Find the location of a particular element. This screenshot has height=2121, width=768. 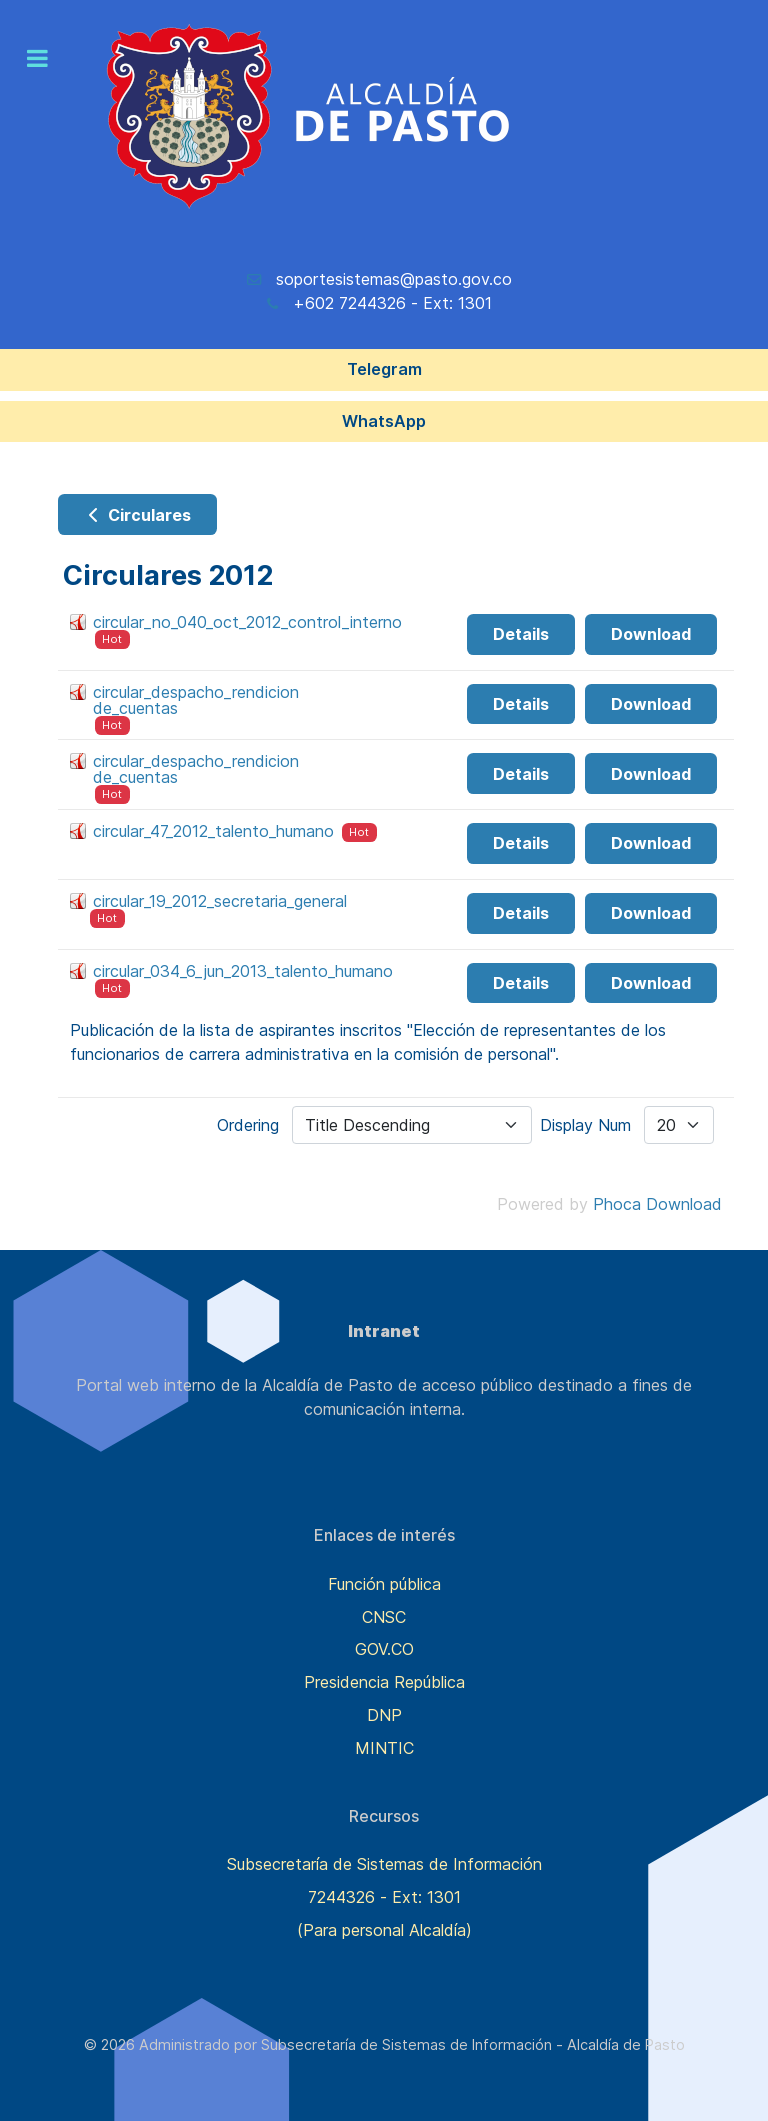

7244326 - Ext: 1301 is located at coordinates (384, 1897).